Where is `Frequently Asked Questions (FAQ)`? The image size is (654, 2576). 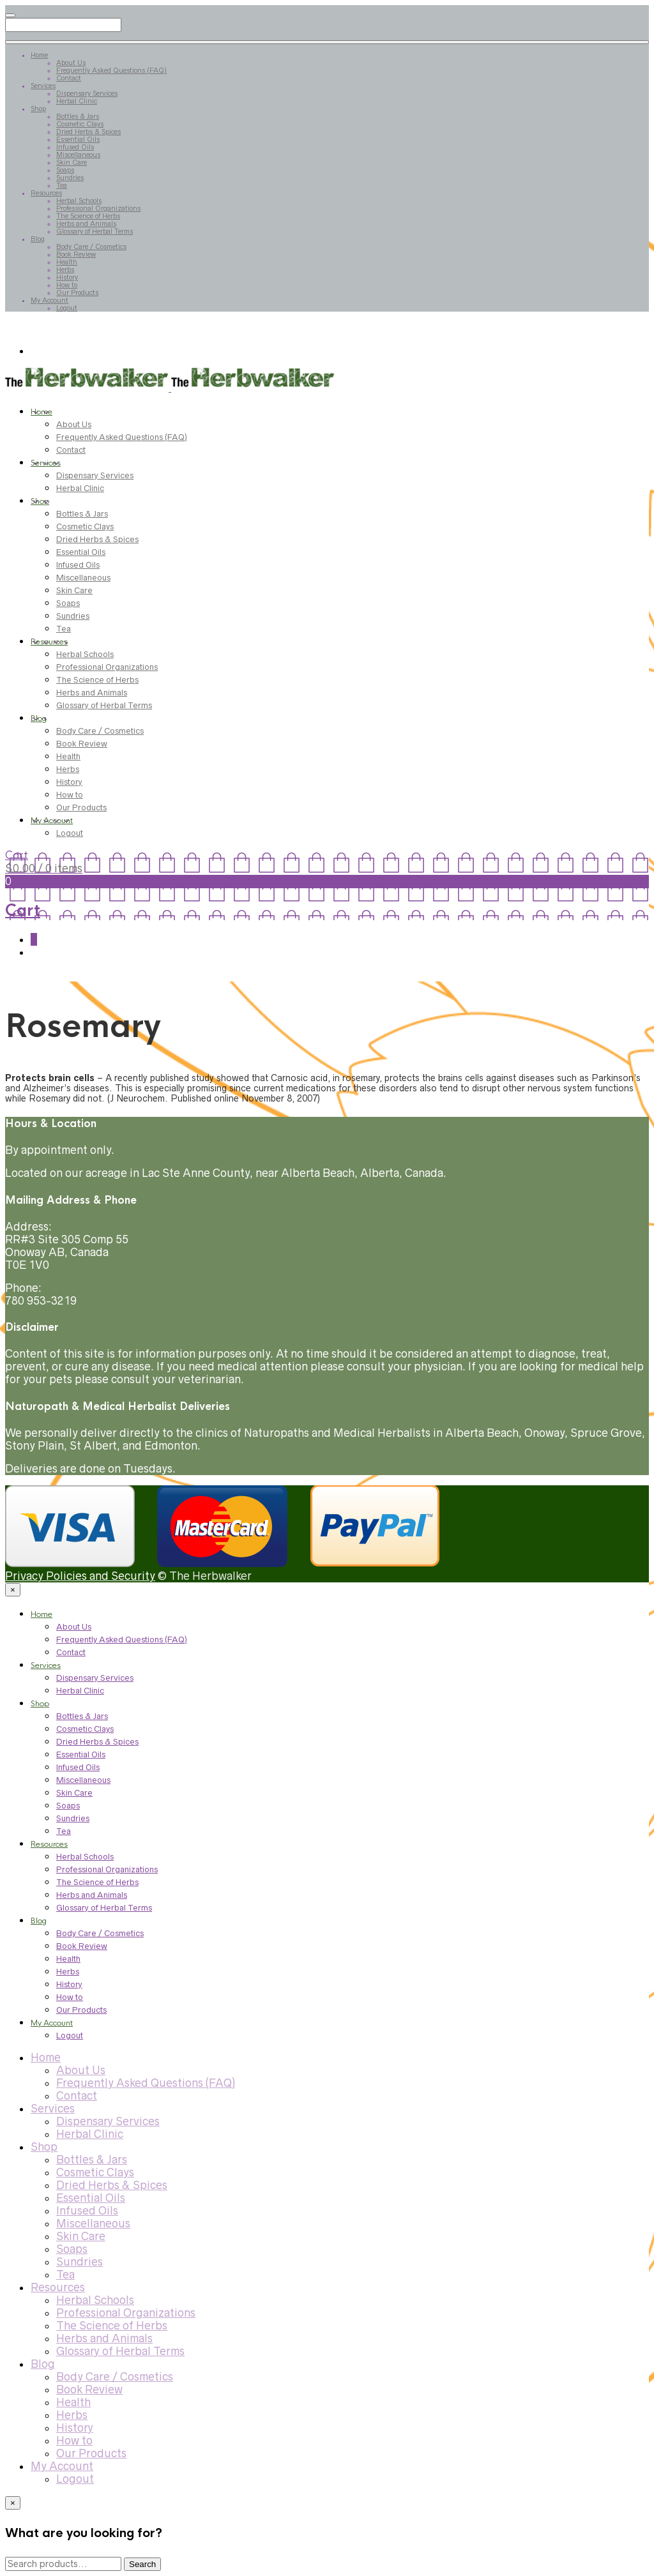 Frequently Asked Questions (FAQ) is located at coordinates (111, 70).